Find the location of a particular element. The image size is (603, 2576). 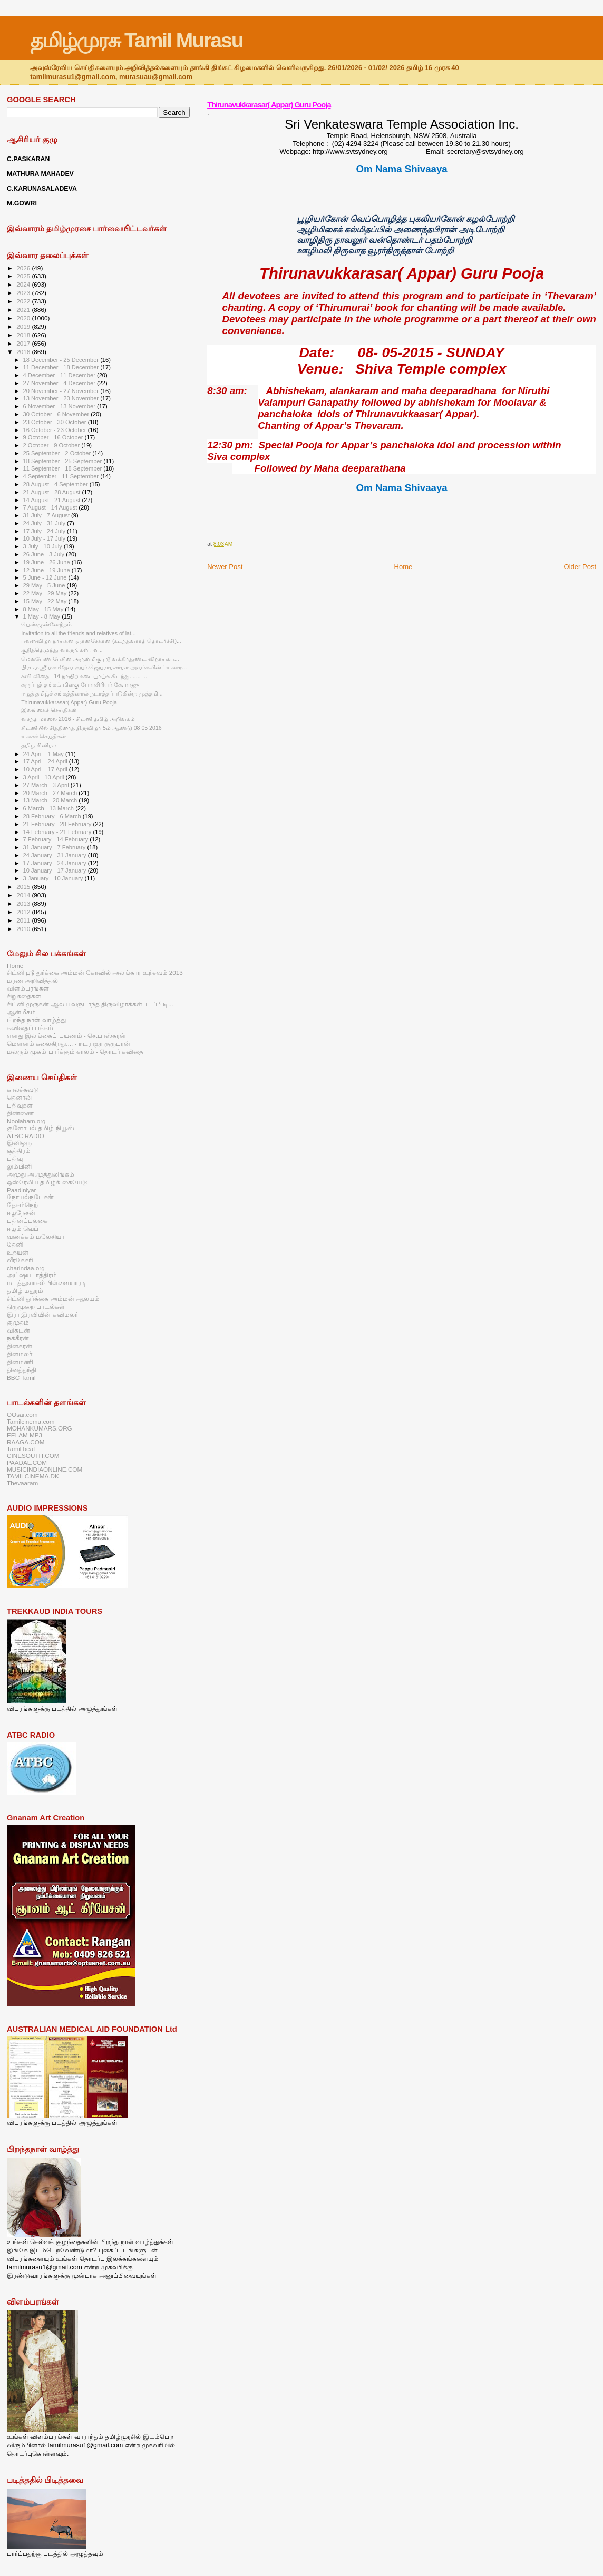

சிட்னியில் சித்திரைத் திருவிழா 5ம் ஆண்டு 08 05 2016 is located at coordinates (91, 727).